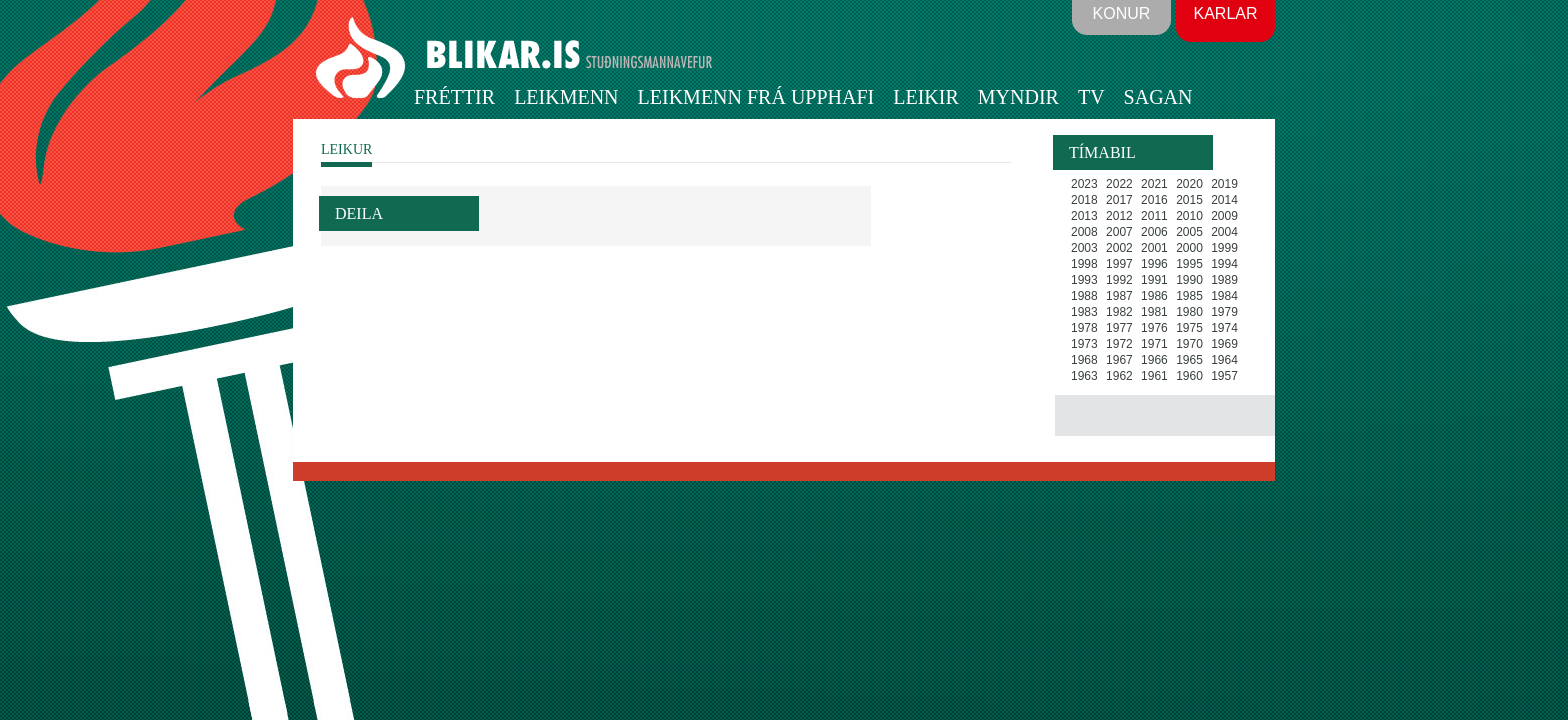 The image size is (1568, 720). Describe the element at coordinates (454, 97) in the screenshot. I see `Fréttir` at that location.